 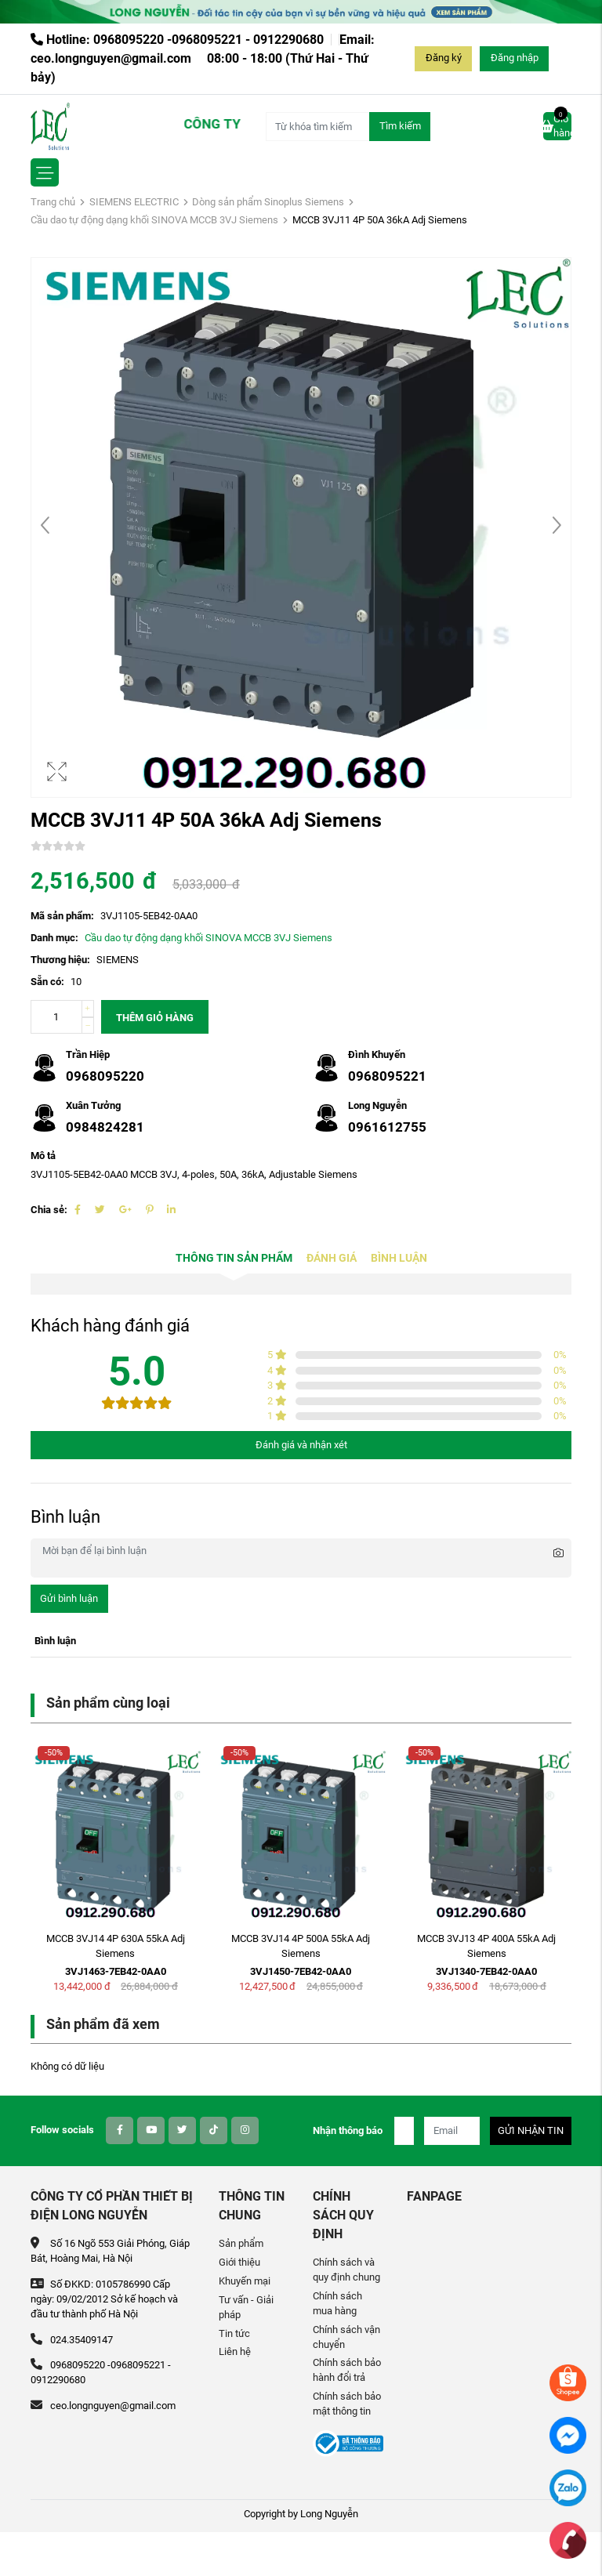 What do you see at coordinates (241, 2243) in the screenshot?
I see `Sản phẩm` at bounding box center [241, 2243].